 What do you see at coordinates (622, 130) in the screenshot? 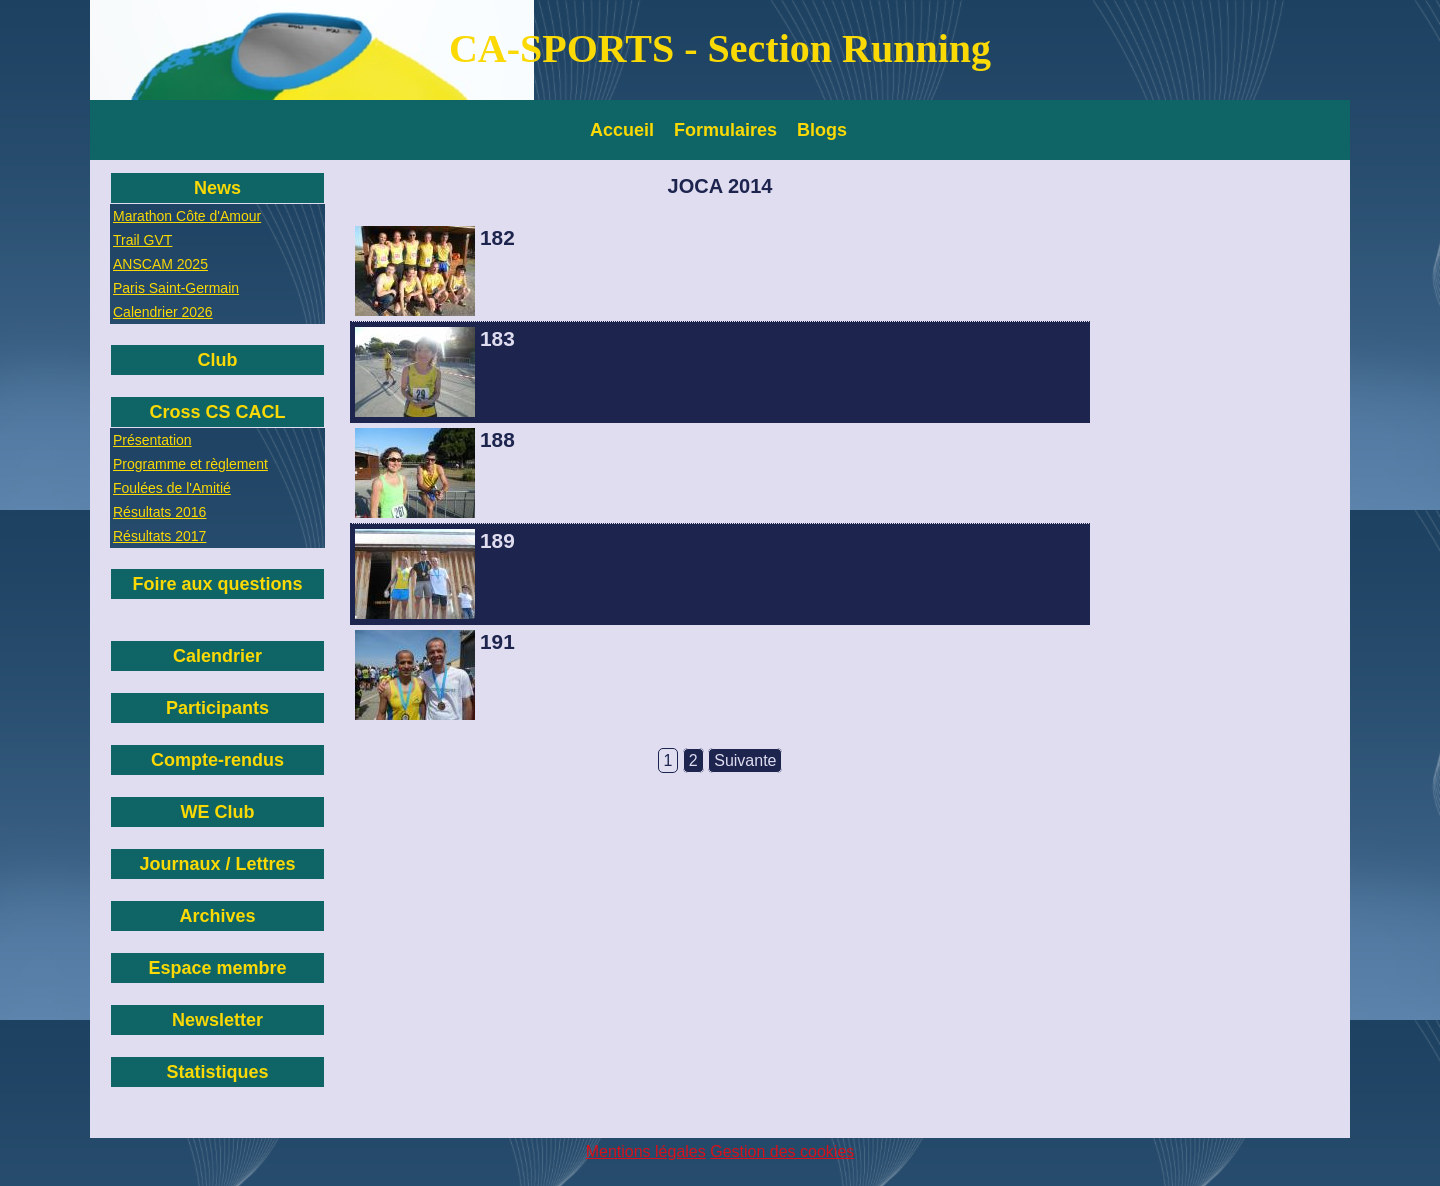
I see `Accueil` at bounding box center [622, 130].